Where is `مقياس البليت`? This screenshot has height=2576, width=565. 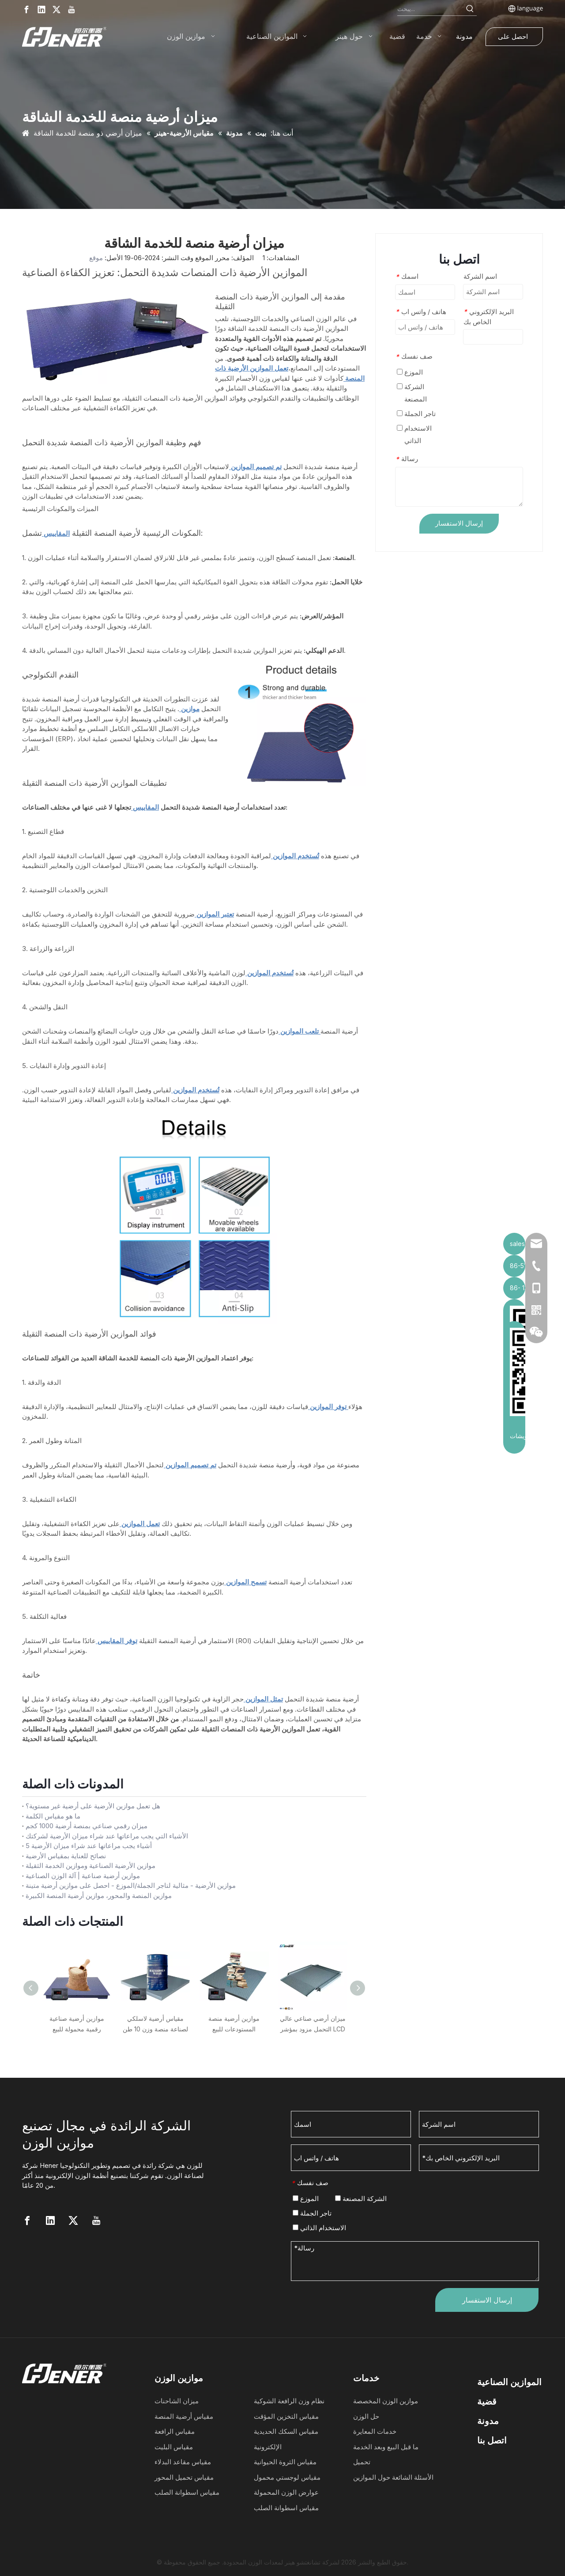
مقياس البليت is located at coordinates (173, 2447).